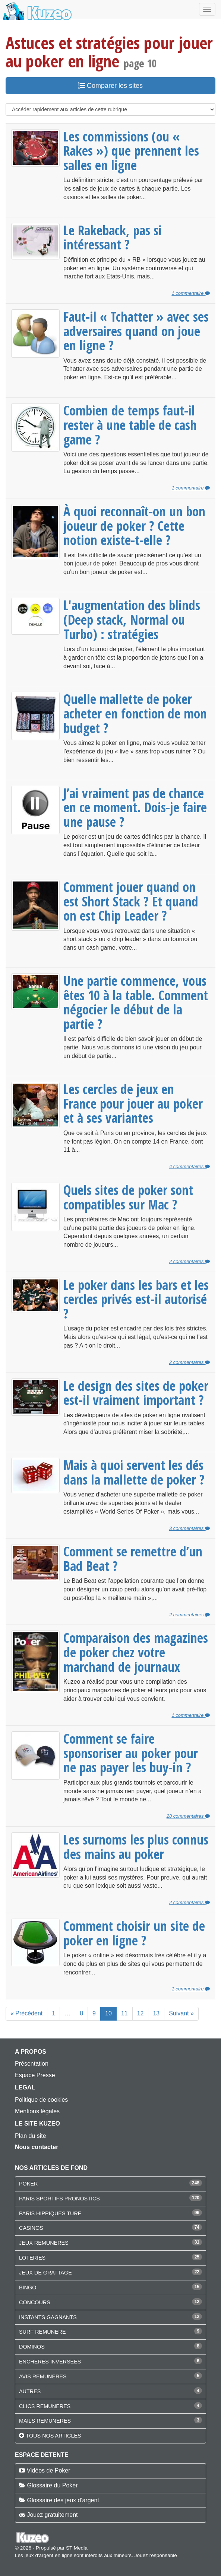  Describe the element at coordinates (128, 1197) in the screenshot. I see `Quels sites de poker sont compatibles sur Mac ?` at that location.